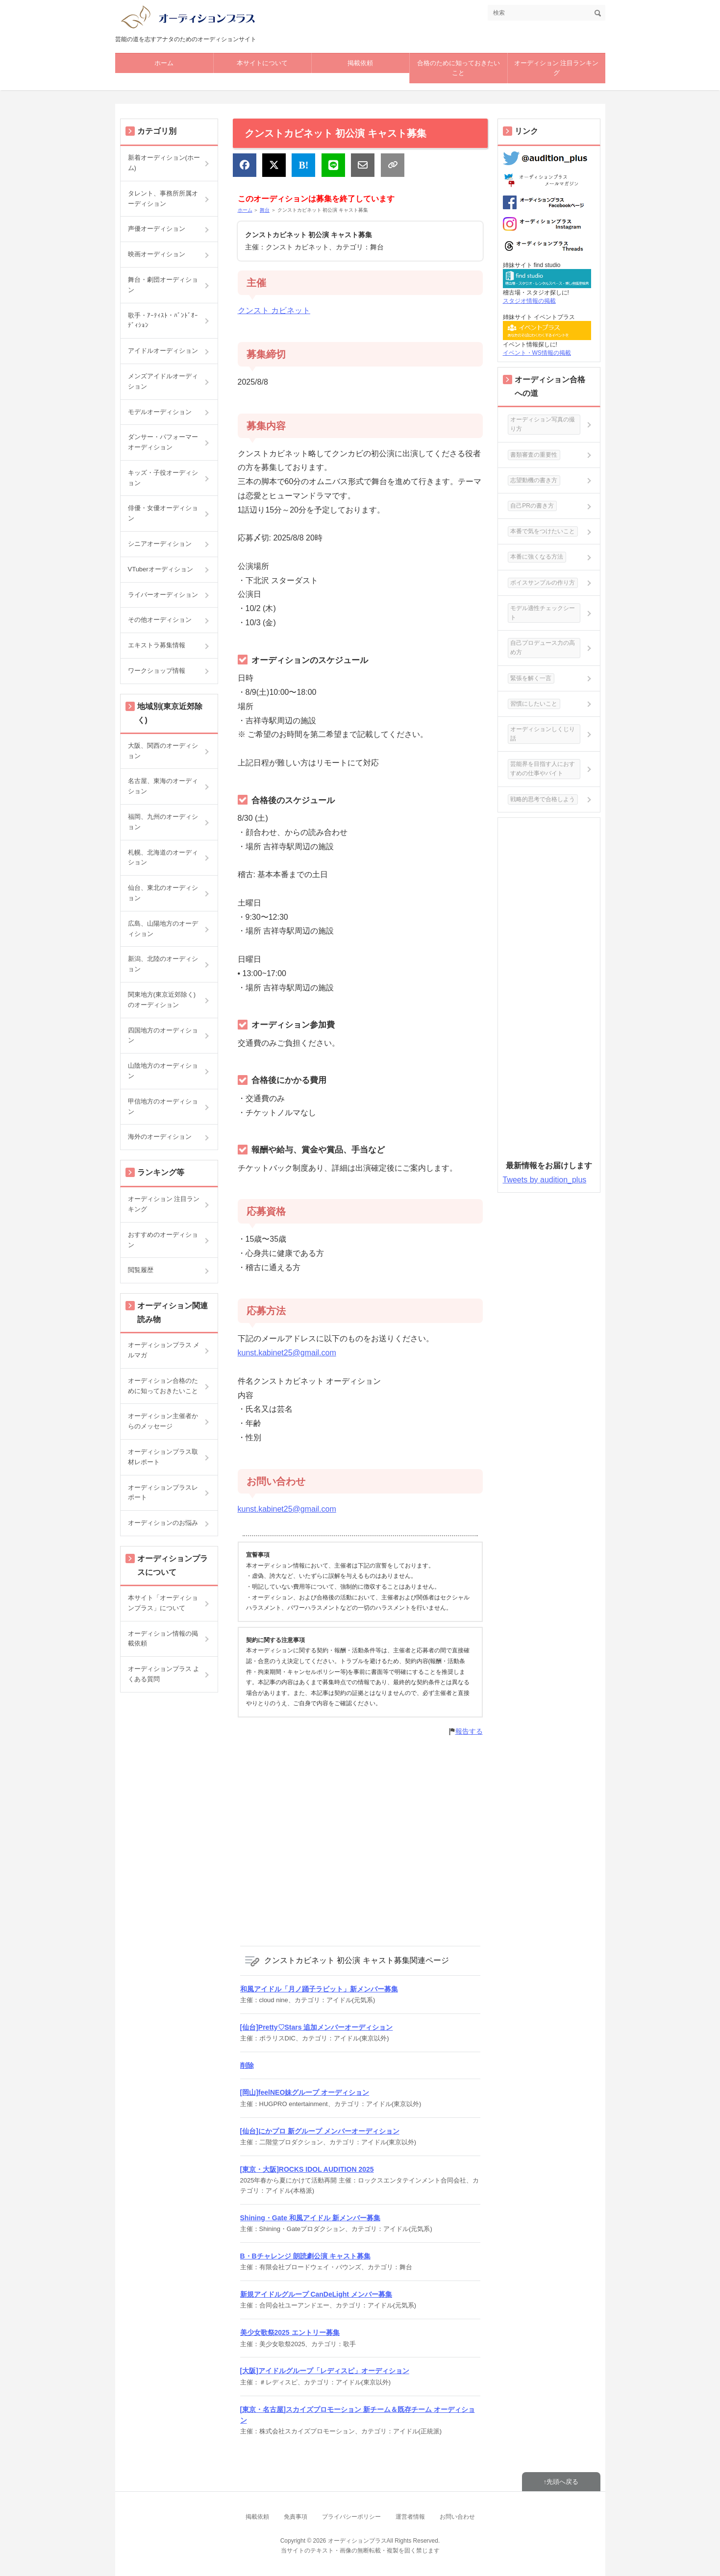 This screenshot has height=2576, width=720. I want to click on モデルオーディション, so click(160, 412).